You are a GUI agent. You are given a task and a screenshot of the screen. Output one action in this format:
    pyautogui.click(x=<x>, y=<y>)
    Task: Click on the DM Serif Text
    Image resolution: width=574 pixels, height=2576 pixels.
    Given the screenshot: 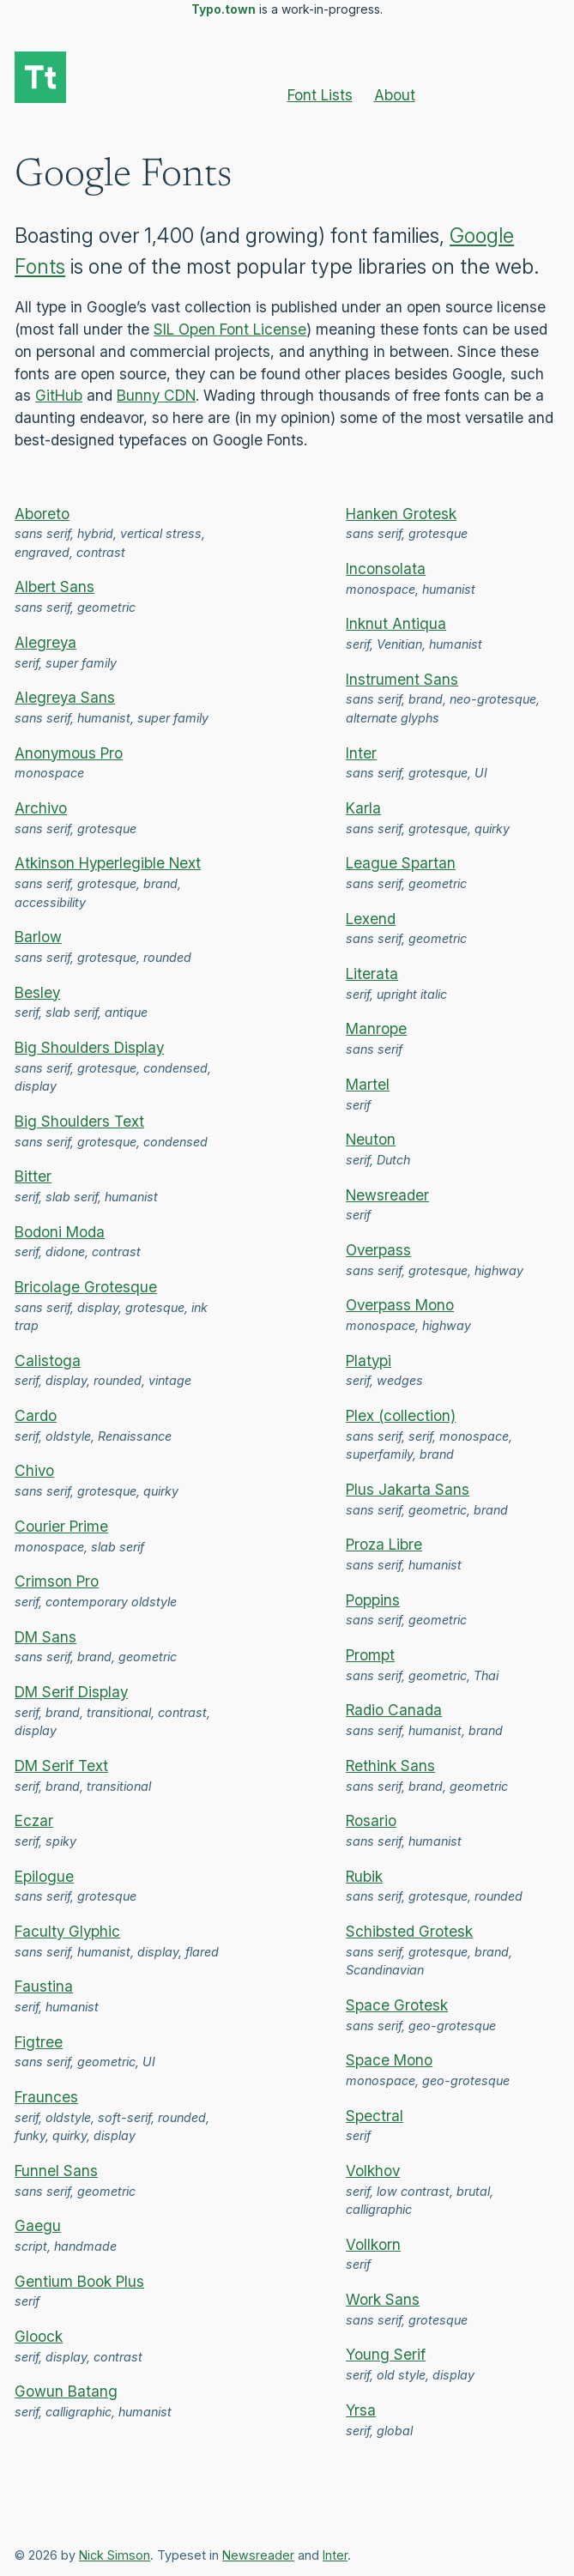 What is the action you would take?
    pyautogui.click(x=61, y=1766)
    